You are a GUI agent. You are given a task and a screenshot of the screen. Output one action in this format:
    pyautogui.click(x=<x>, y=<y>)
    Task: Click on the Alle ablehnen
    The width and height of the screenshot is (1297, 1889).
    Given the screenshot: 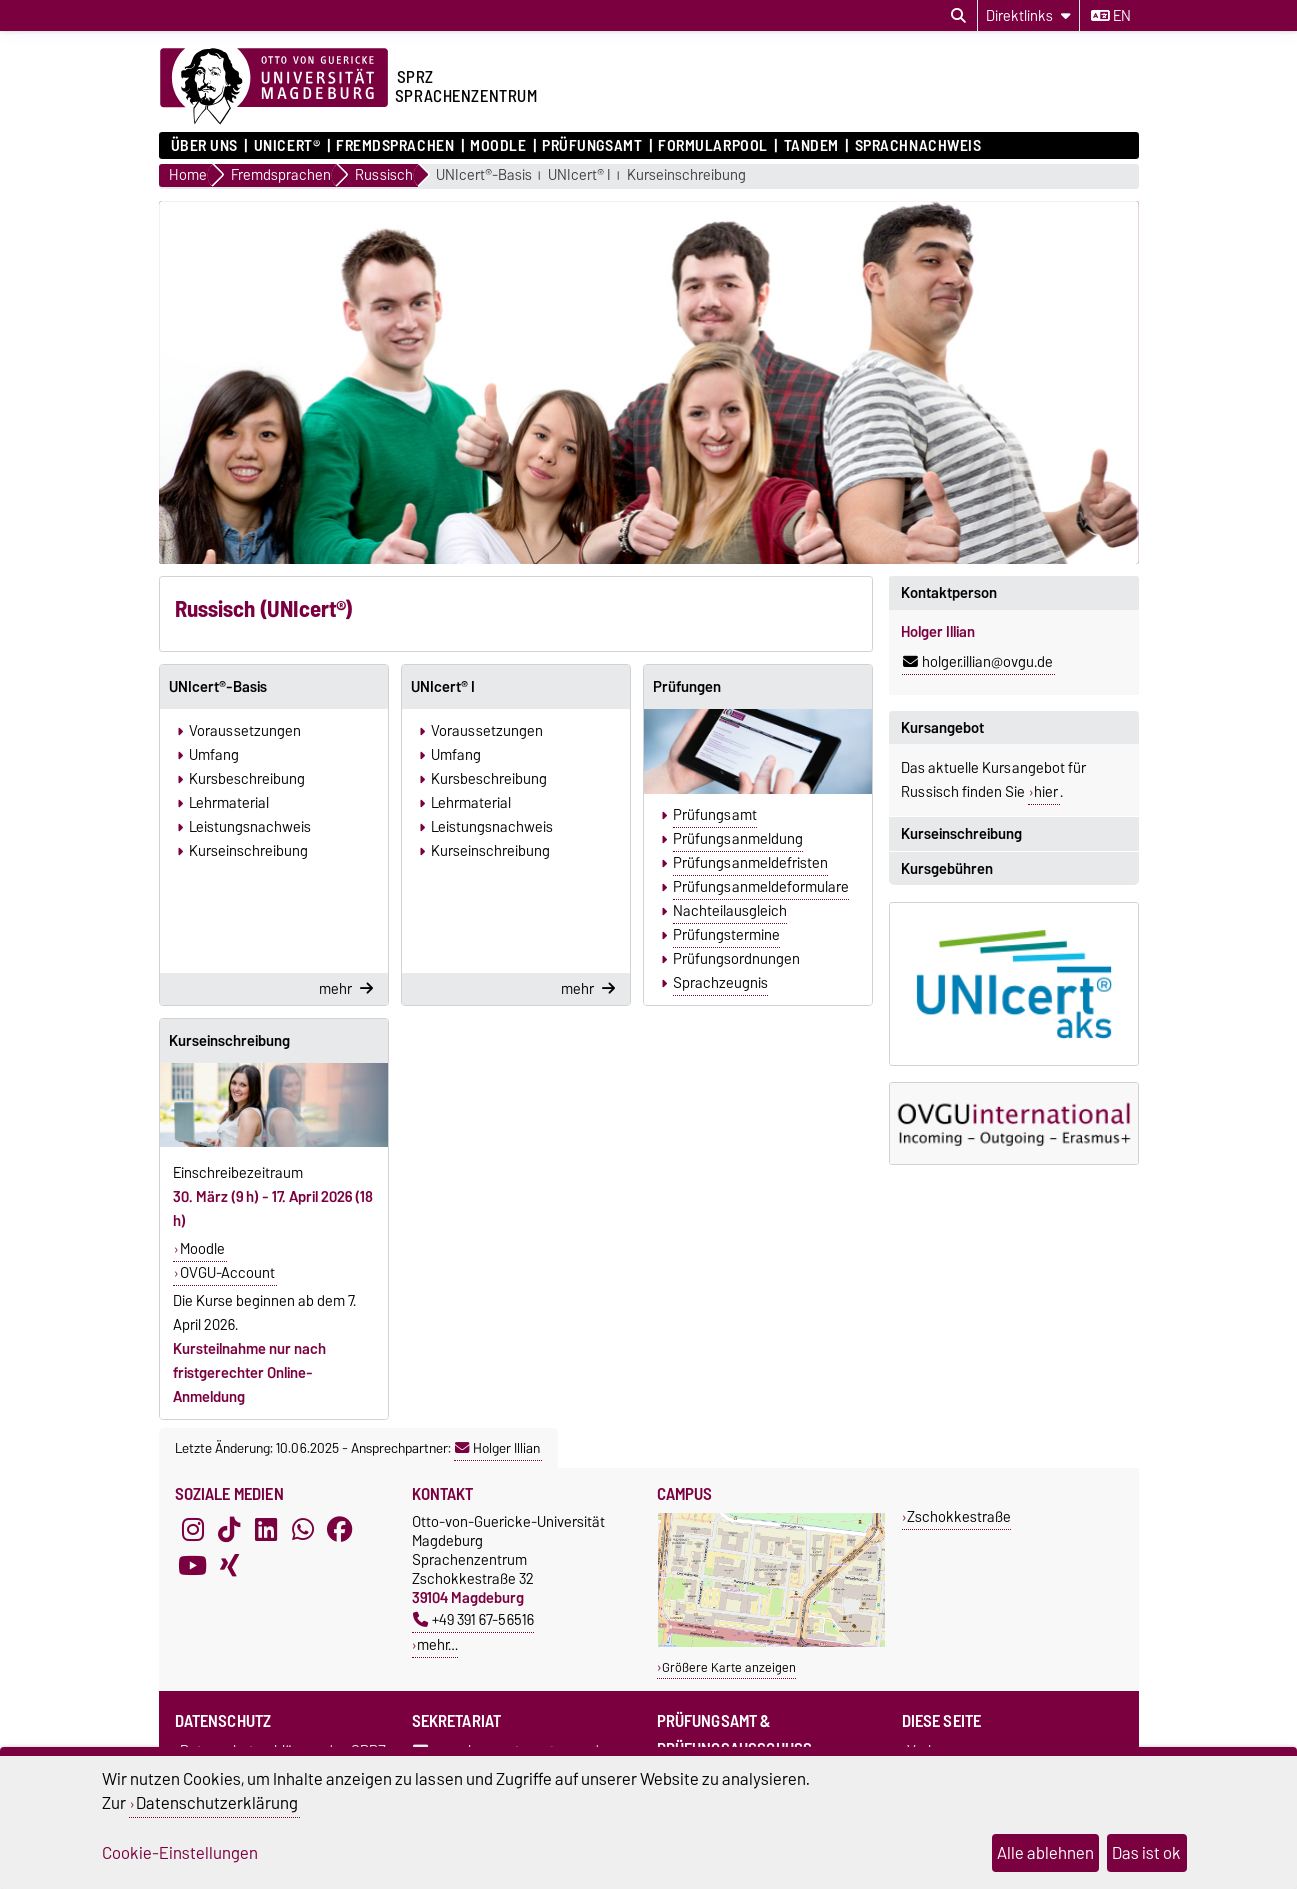 What is the action you would take?
    pyautogui.click(x=1045, y=1853)
    